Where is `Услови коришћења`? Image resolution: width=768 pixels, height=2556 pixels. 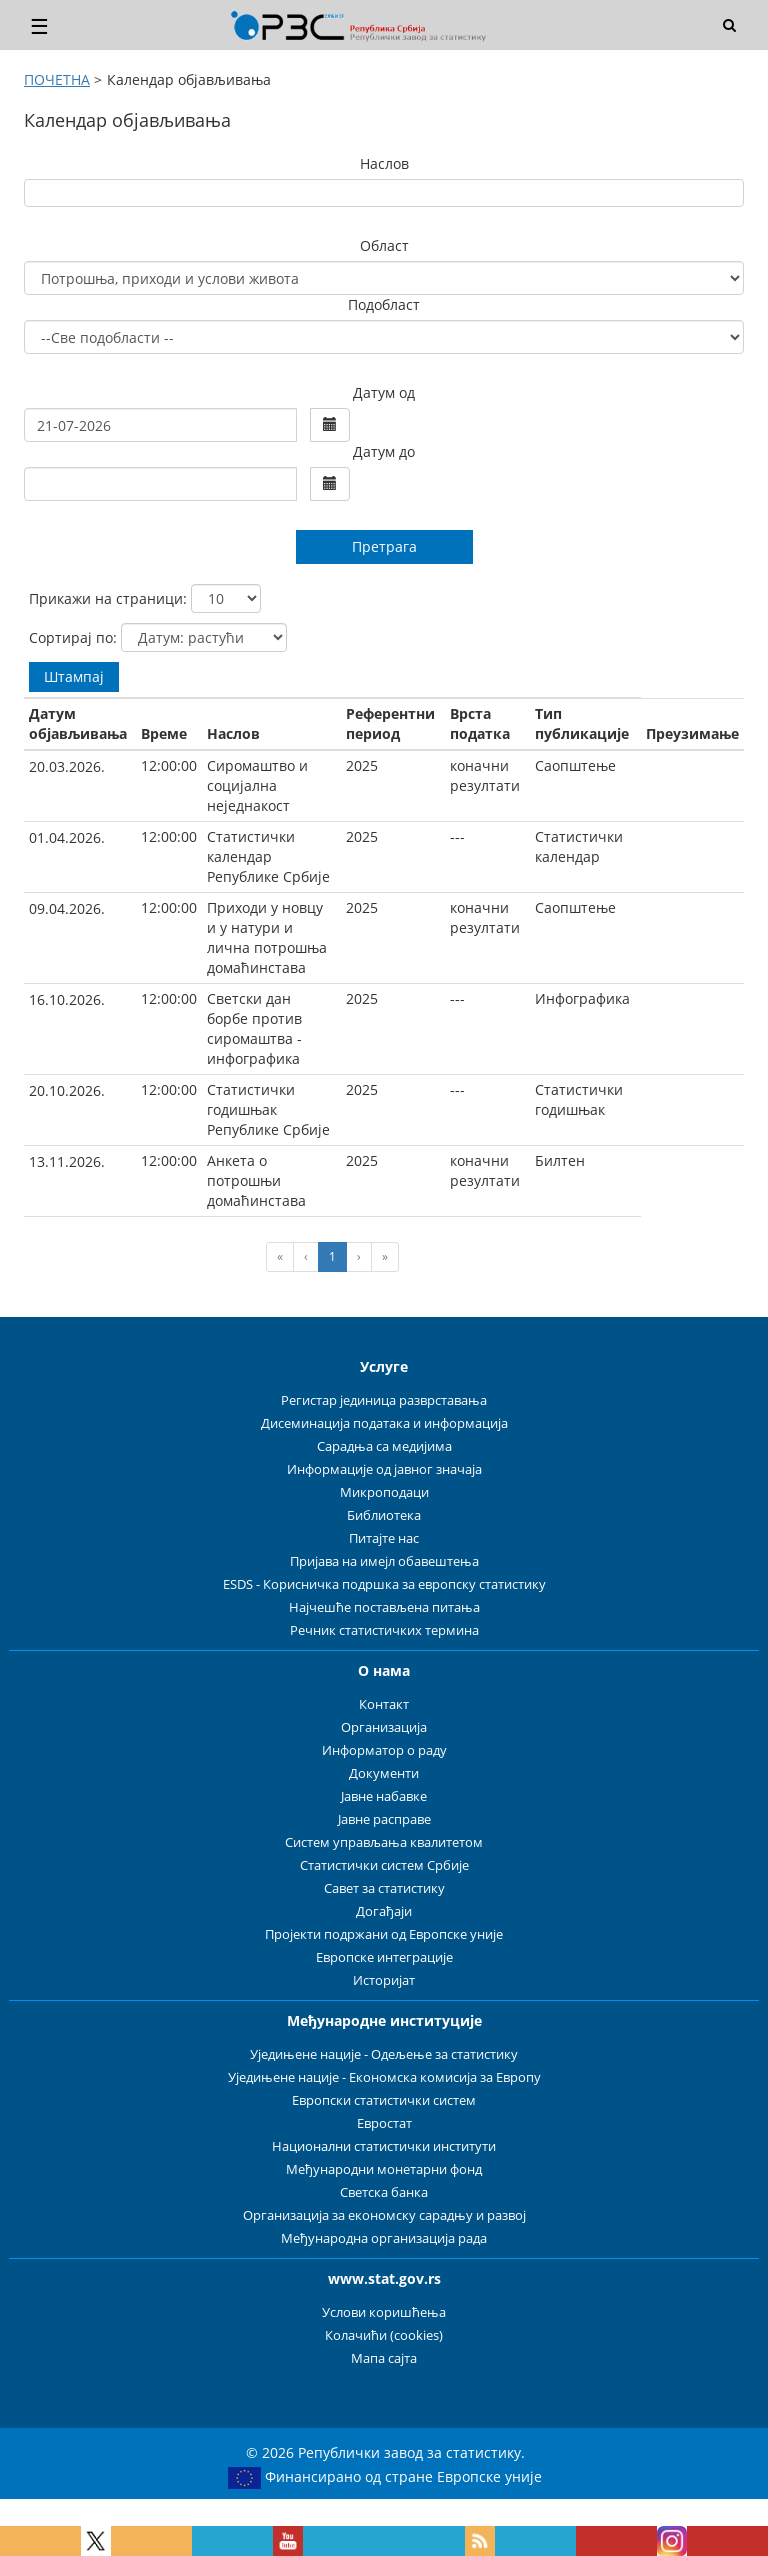 Услови коришћења is located at coordinates (384, 2312).